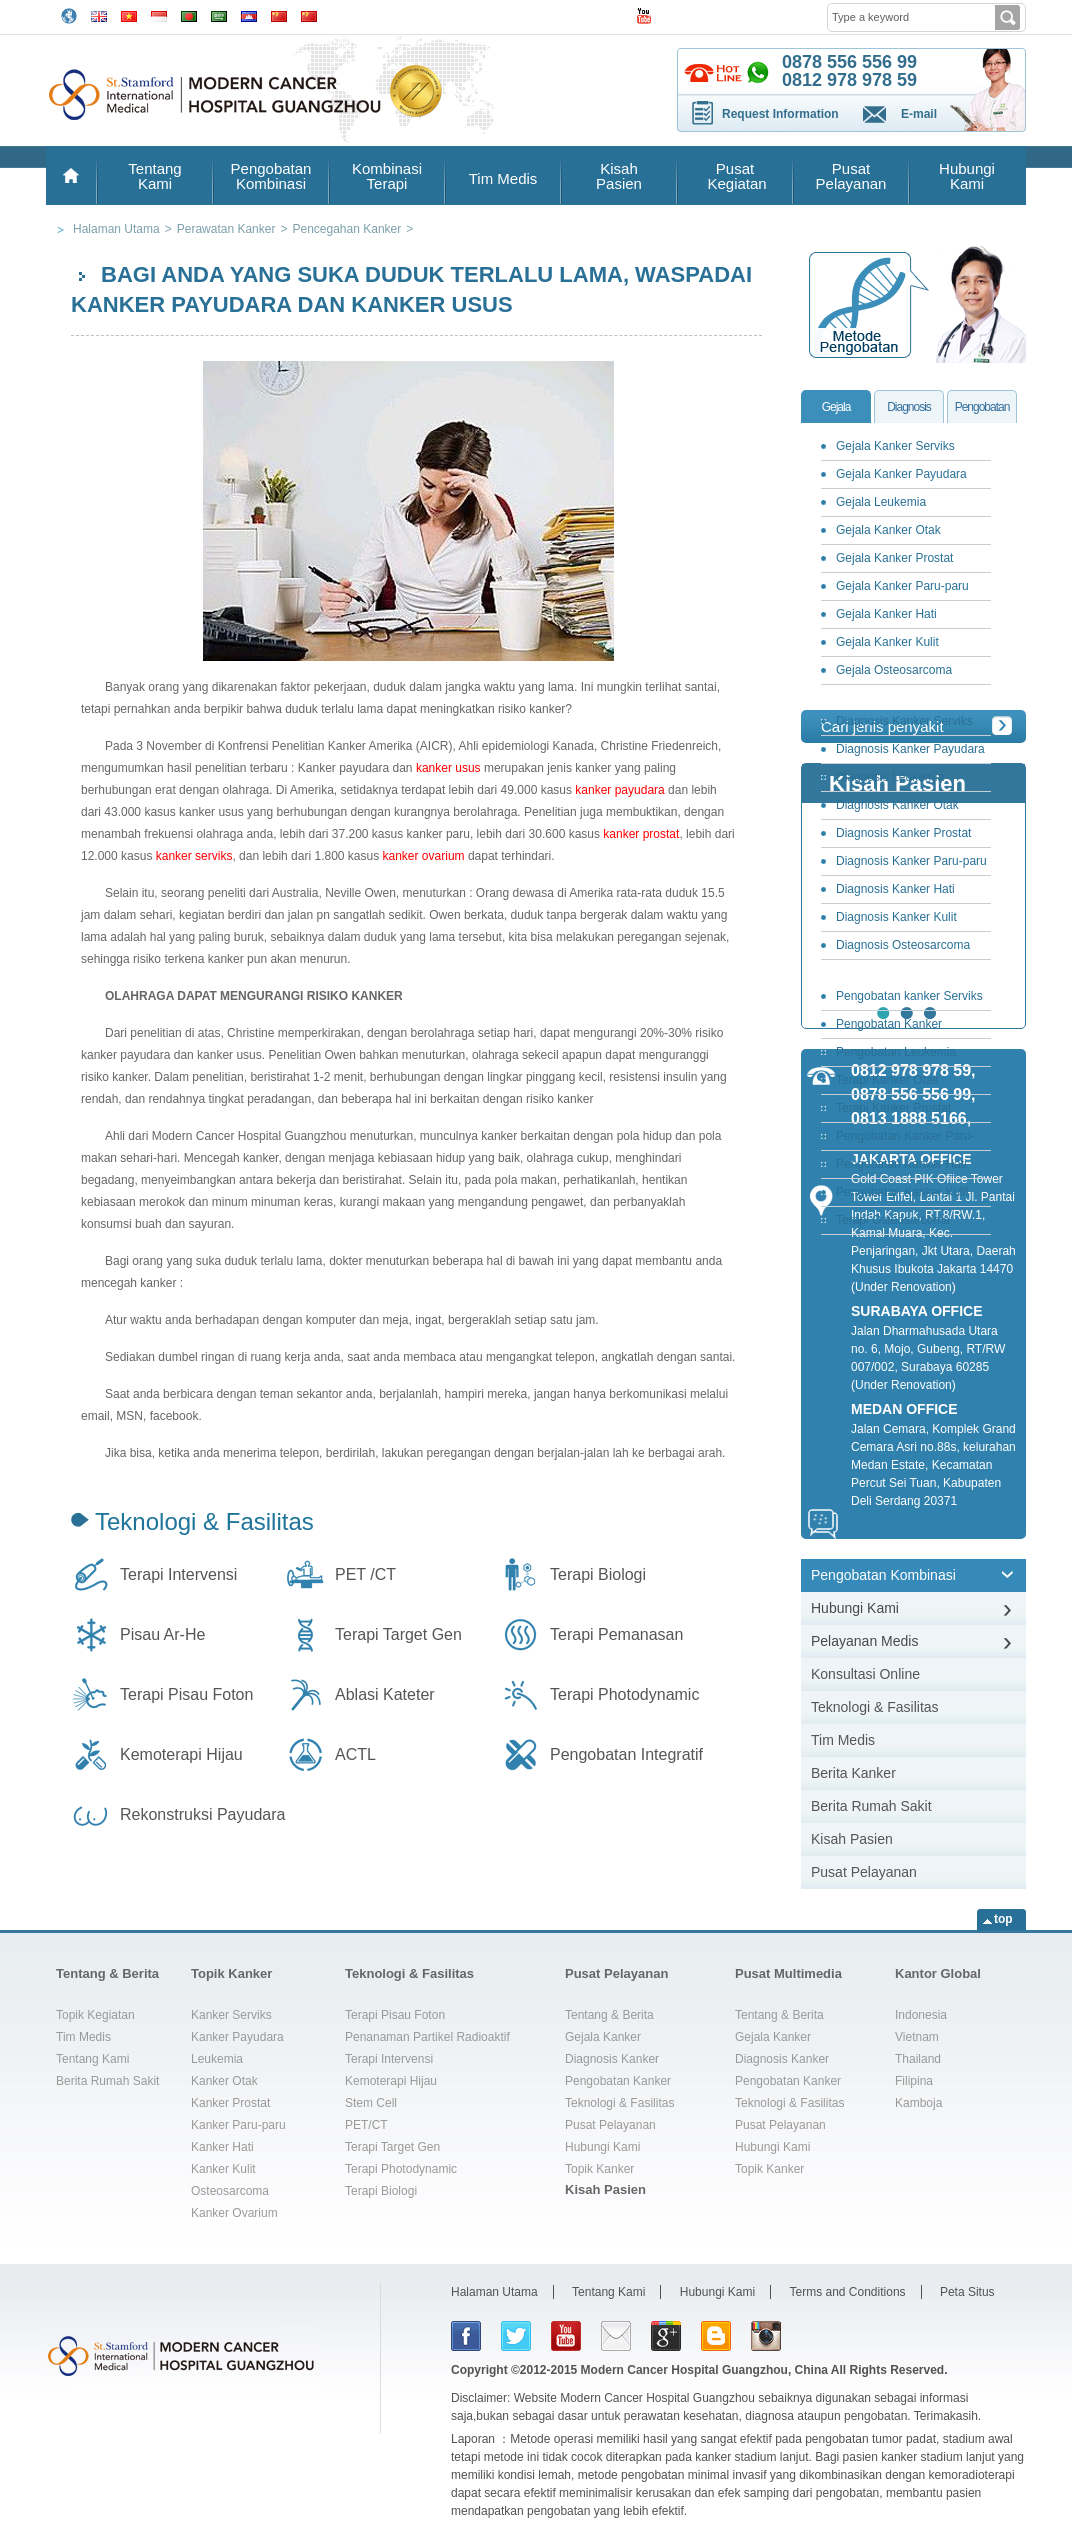 The width and height of the screenshot is (1072, 2544). What do you see at coordinates (884, 1027) in the screenshot?
I see `Pengobatan Kanker Payudara` at bounding box center [884, 1027].